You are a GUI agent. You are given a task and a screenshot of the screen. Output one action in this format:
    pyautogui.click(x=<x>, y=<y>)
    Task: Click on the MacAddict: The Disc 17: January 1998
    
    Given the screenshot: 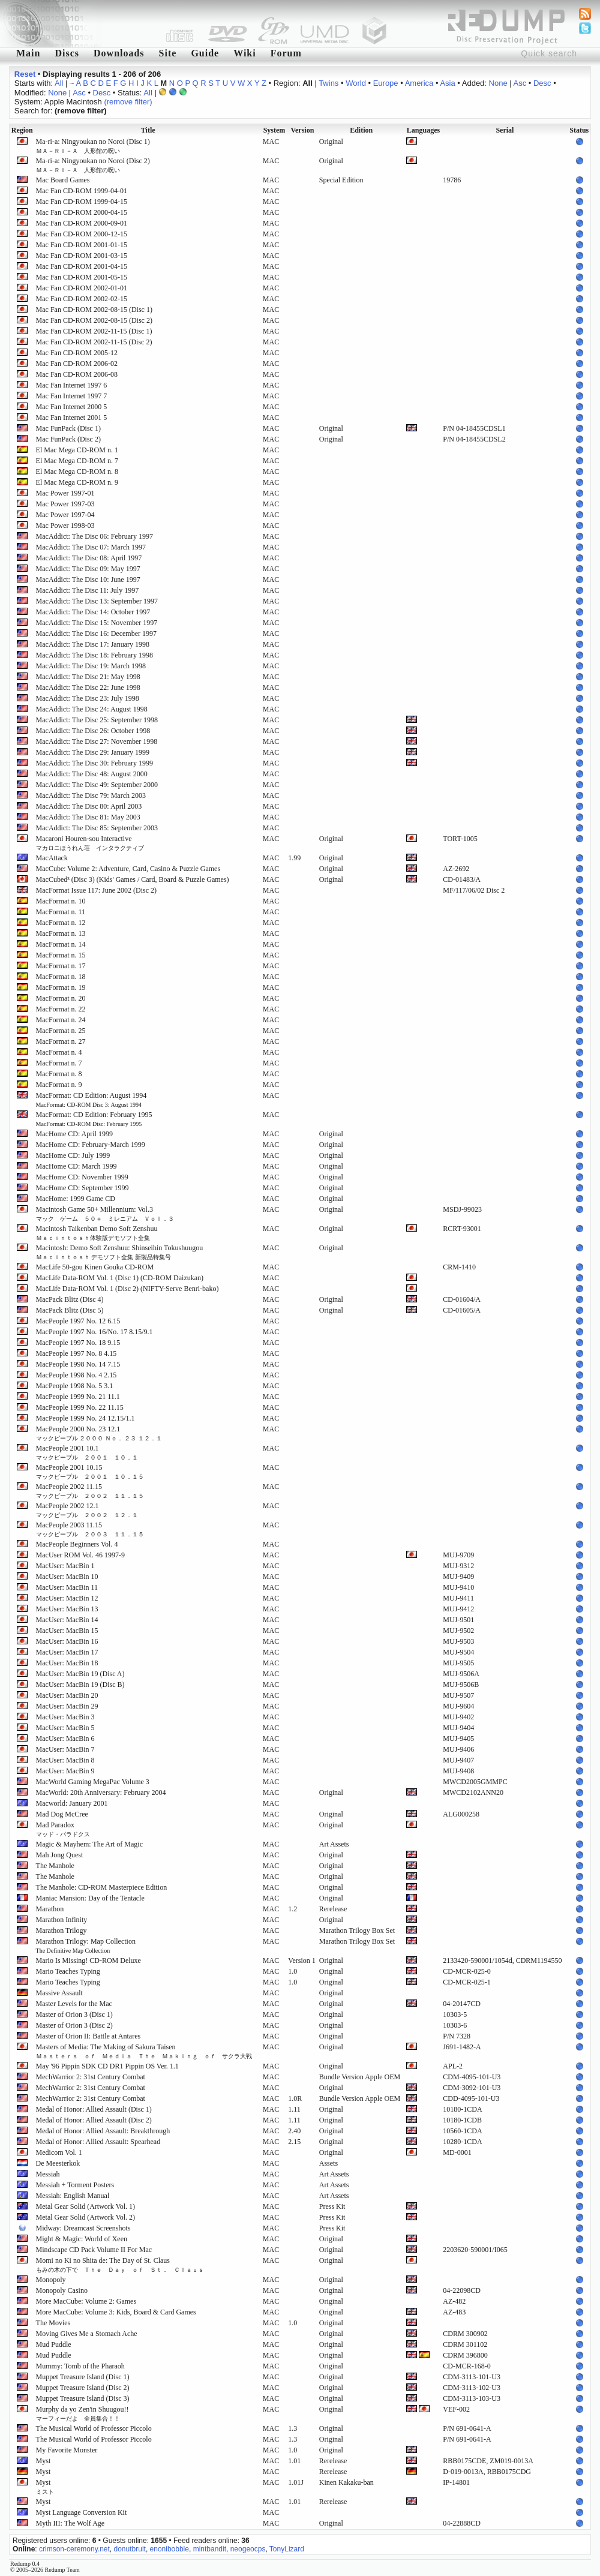 What is the action you would take?
    pyautogui.click(x=92, y=644)
    